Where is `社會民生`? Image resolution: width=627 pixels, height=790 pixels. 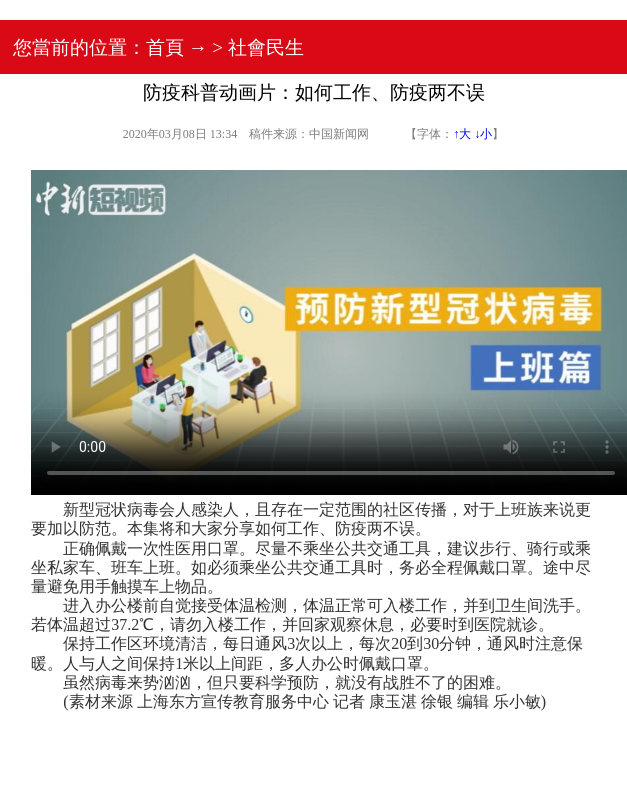
社會民生 is located at coordinates (266, 47).